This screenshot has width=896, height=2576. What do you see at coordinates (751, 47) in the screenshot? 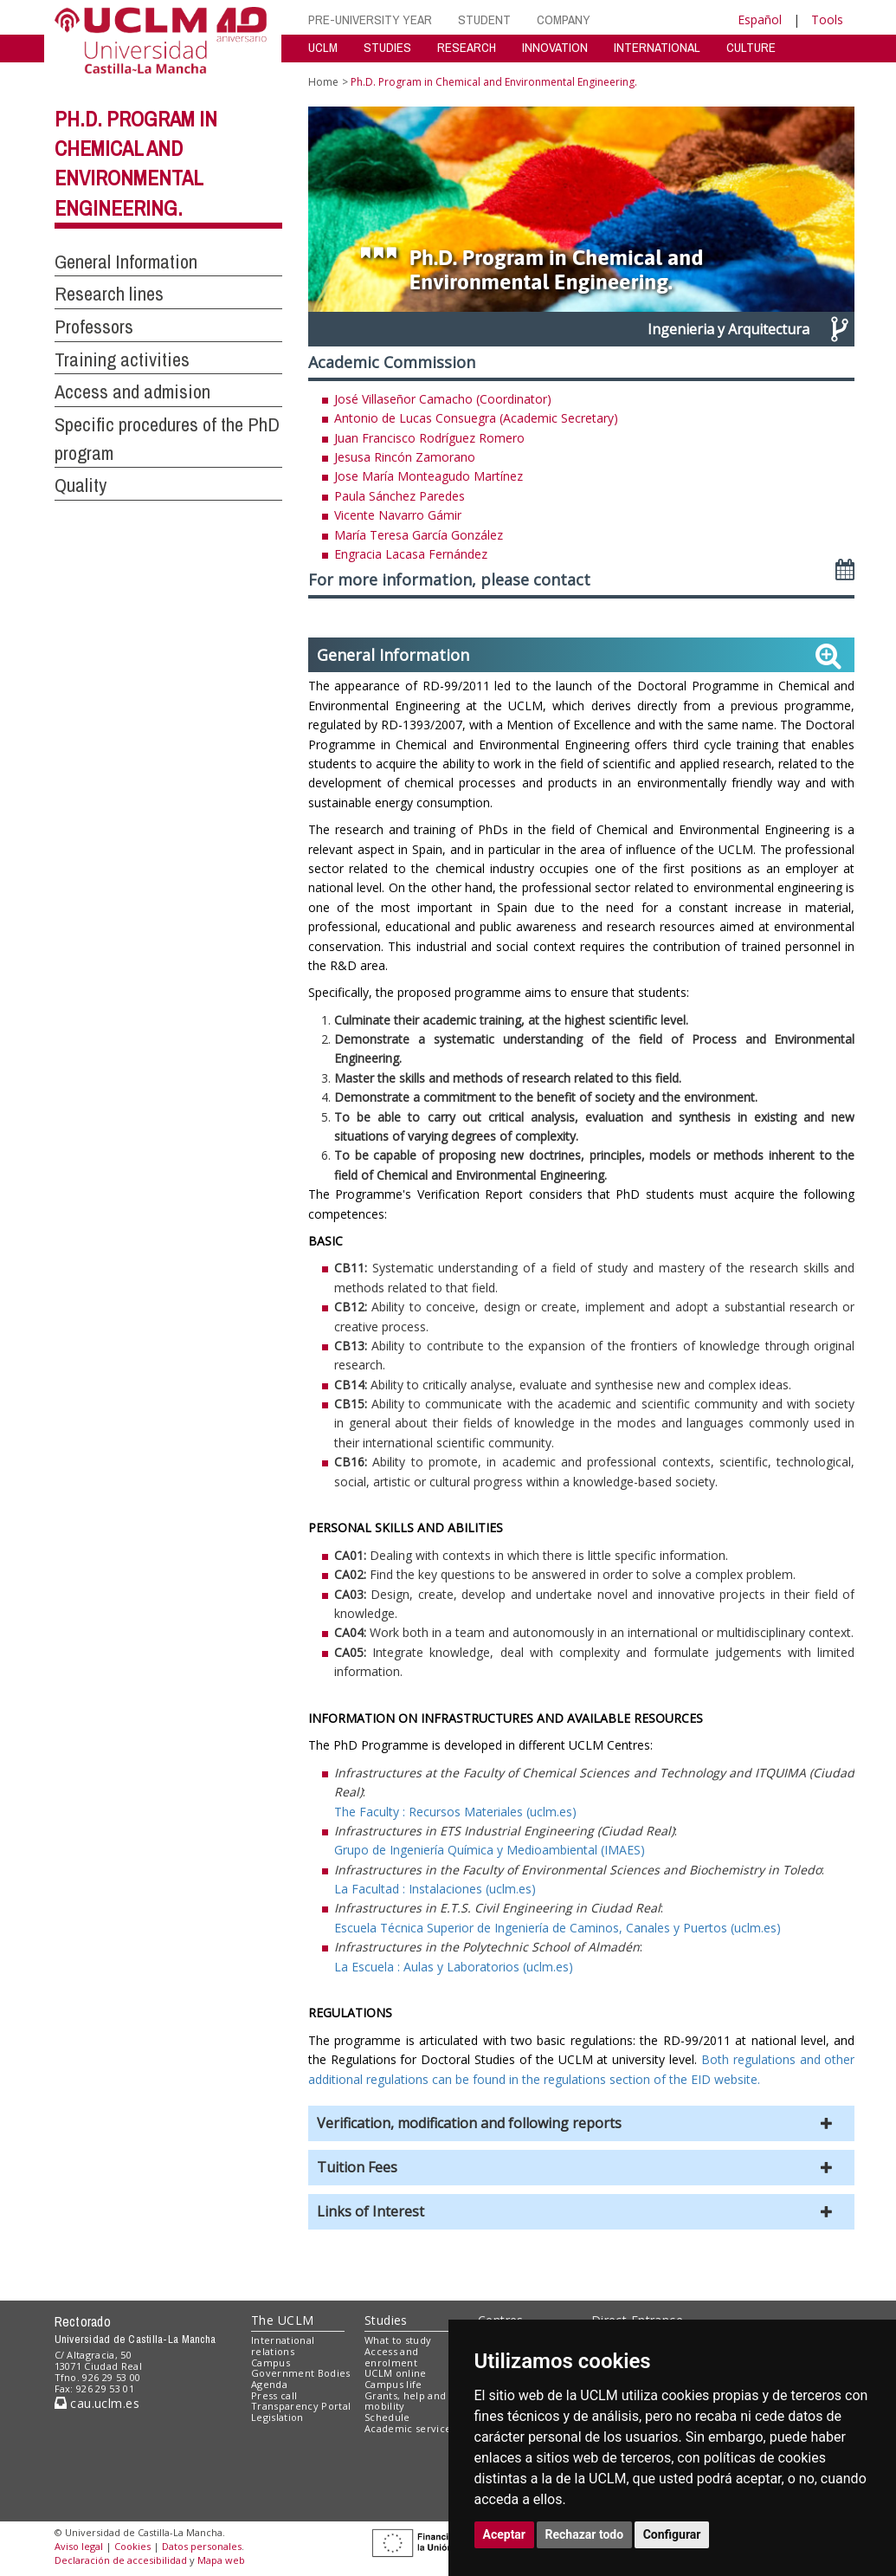
I see `CULTURE` at bounding box center [751, 47].